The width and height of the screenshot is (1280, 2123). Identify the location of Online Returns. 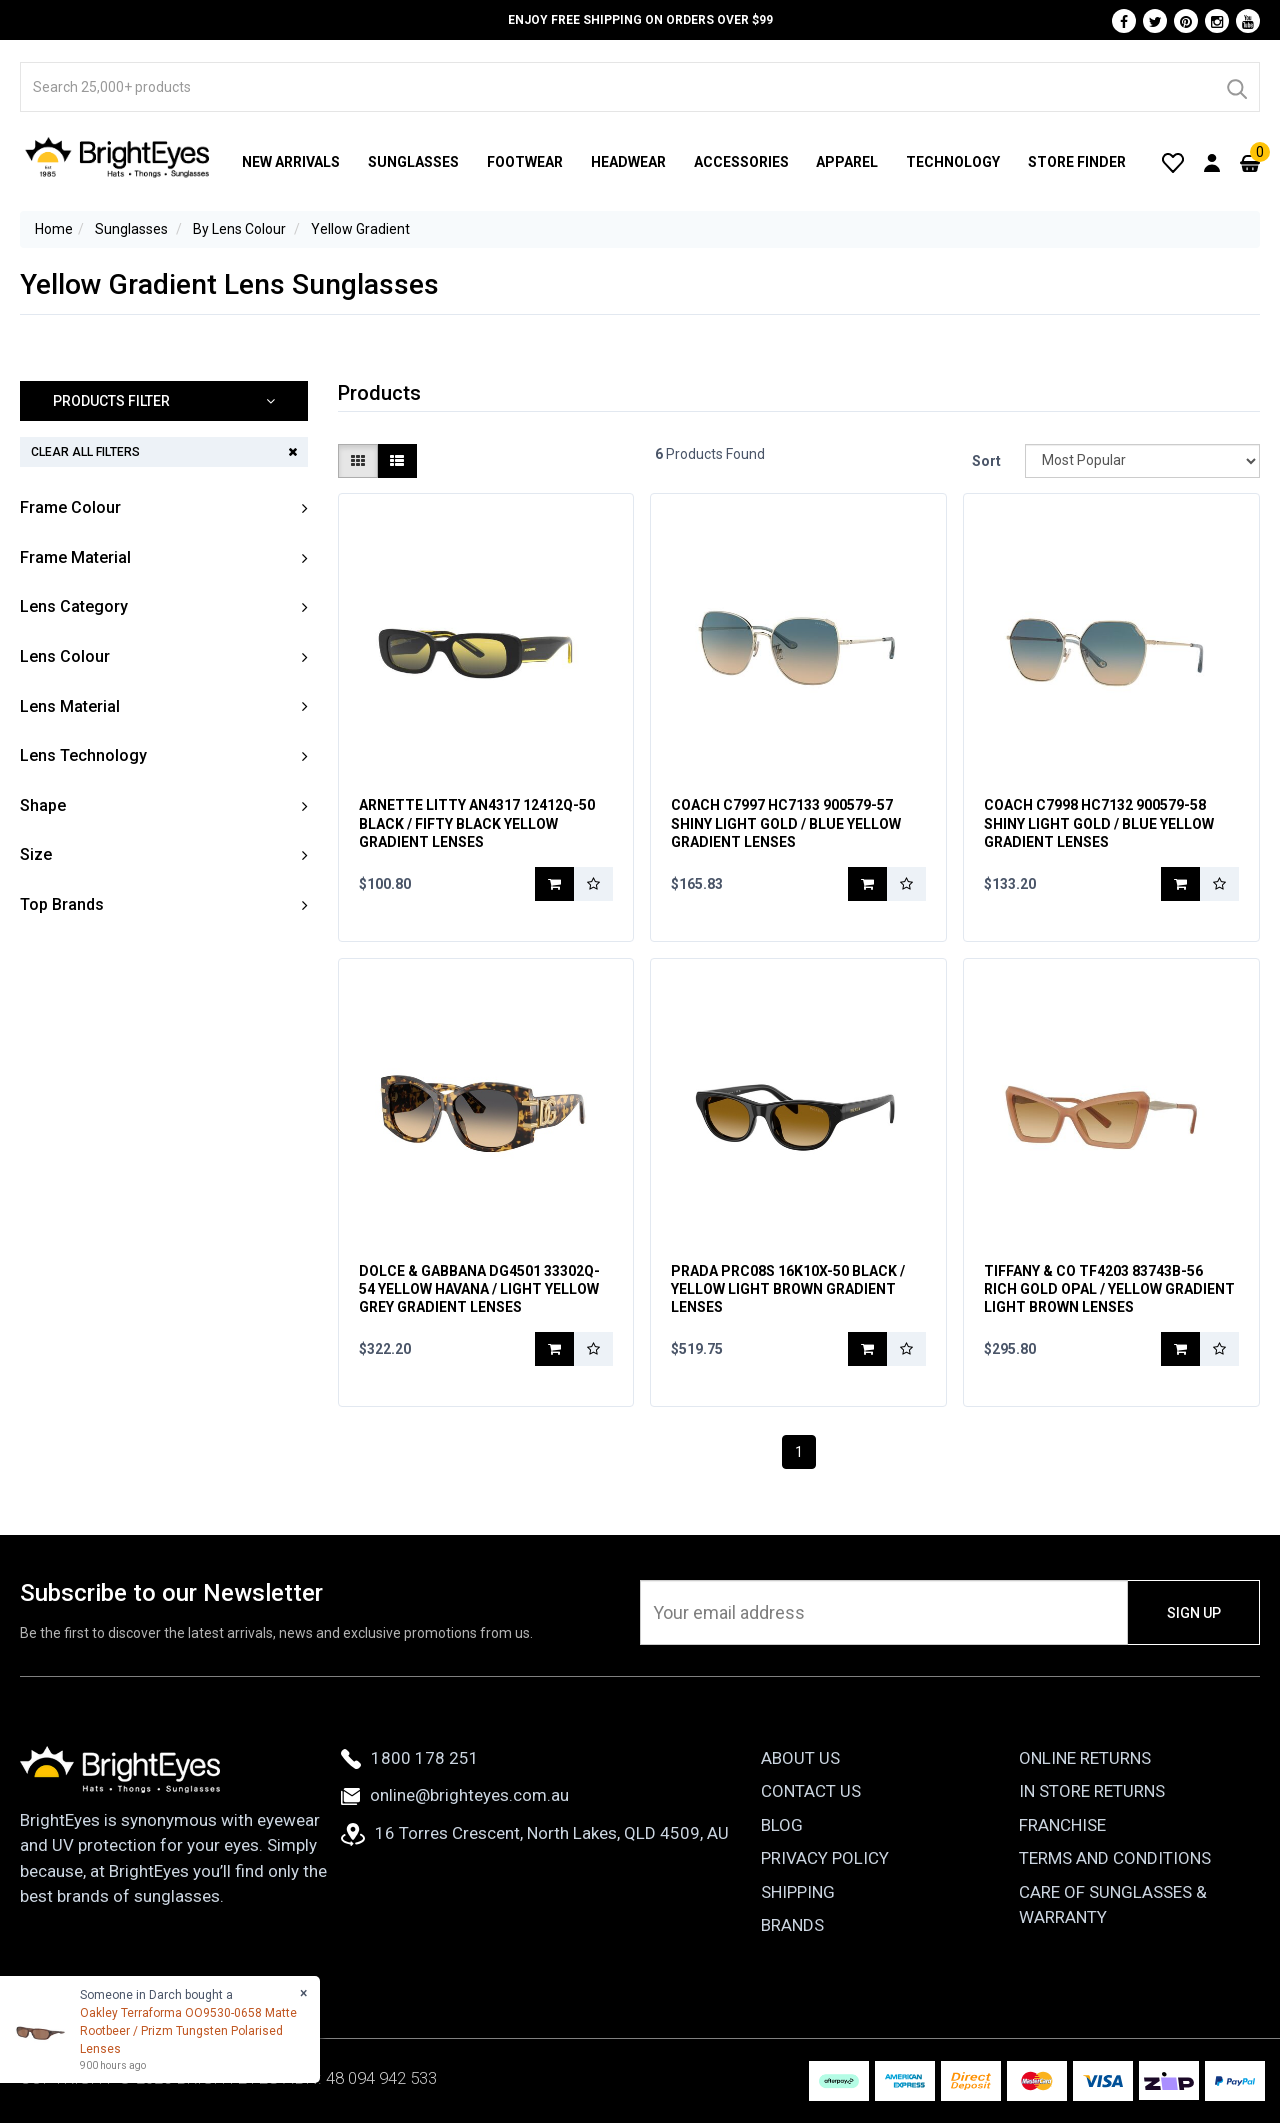
(1085, 1758).